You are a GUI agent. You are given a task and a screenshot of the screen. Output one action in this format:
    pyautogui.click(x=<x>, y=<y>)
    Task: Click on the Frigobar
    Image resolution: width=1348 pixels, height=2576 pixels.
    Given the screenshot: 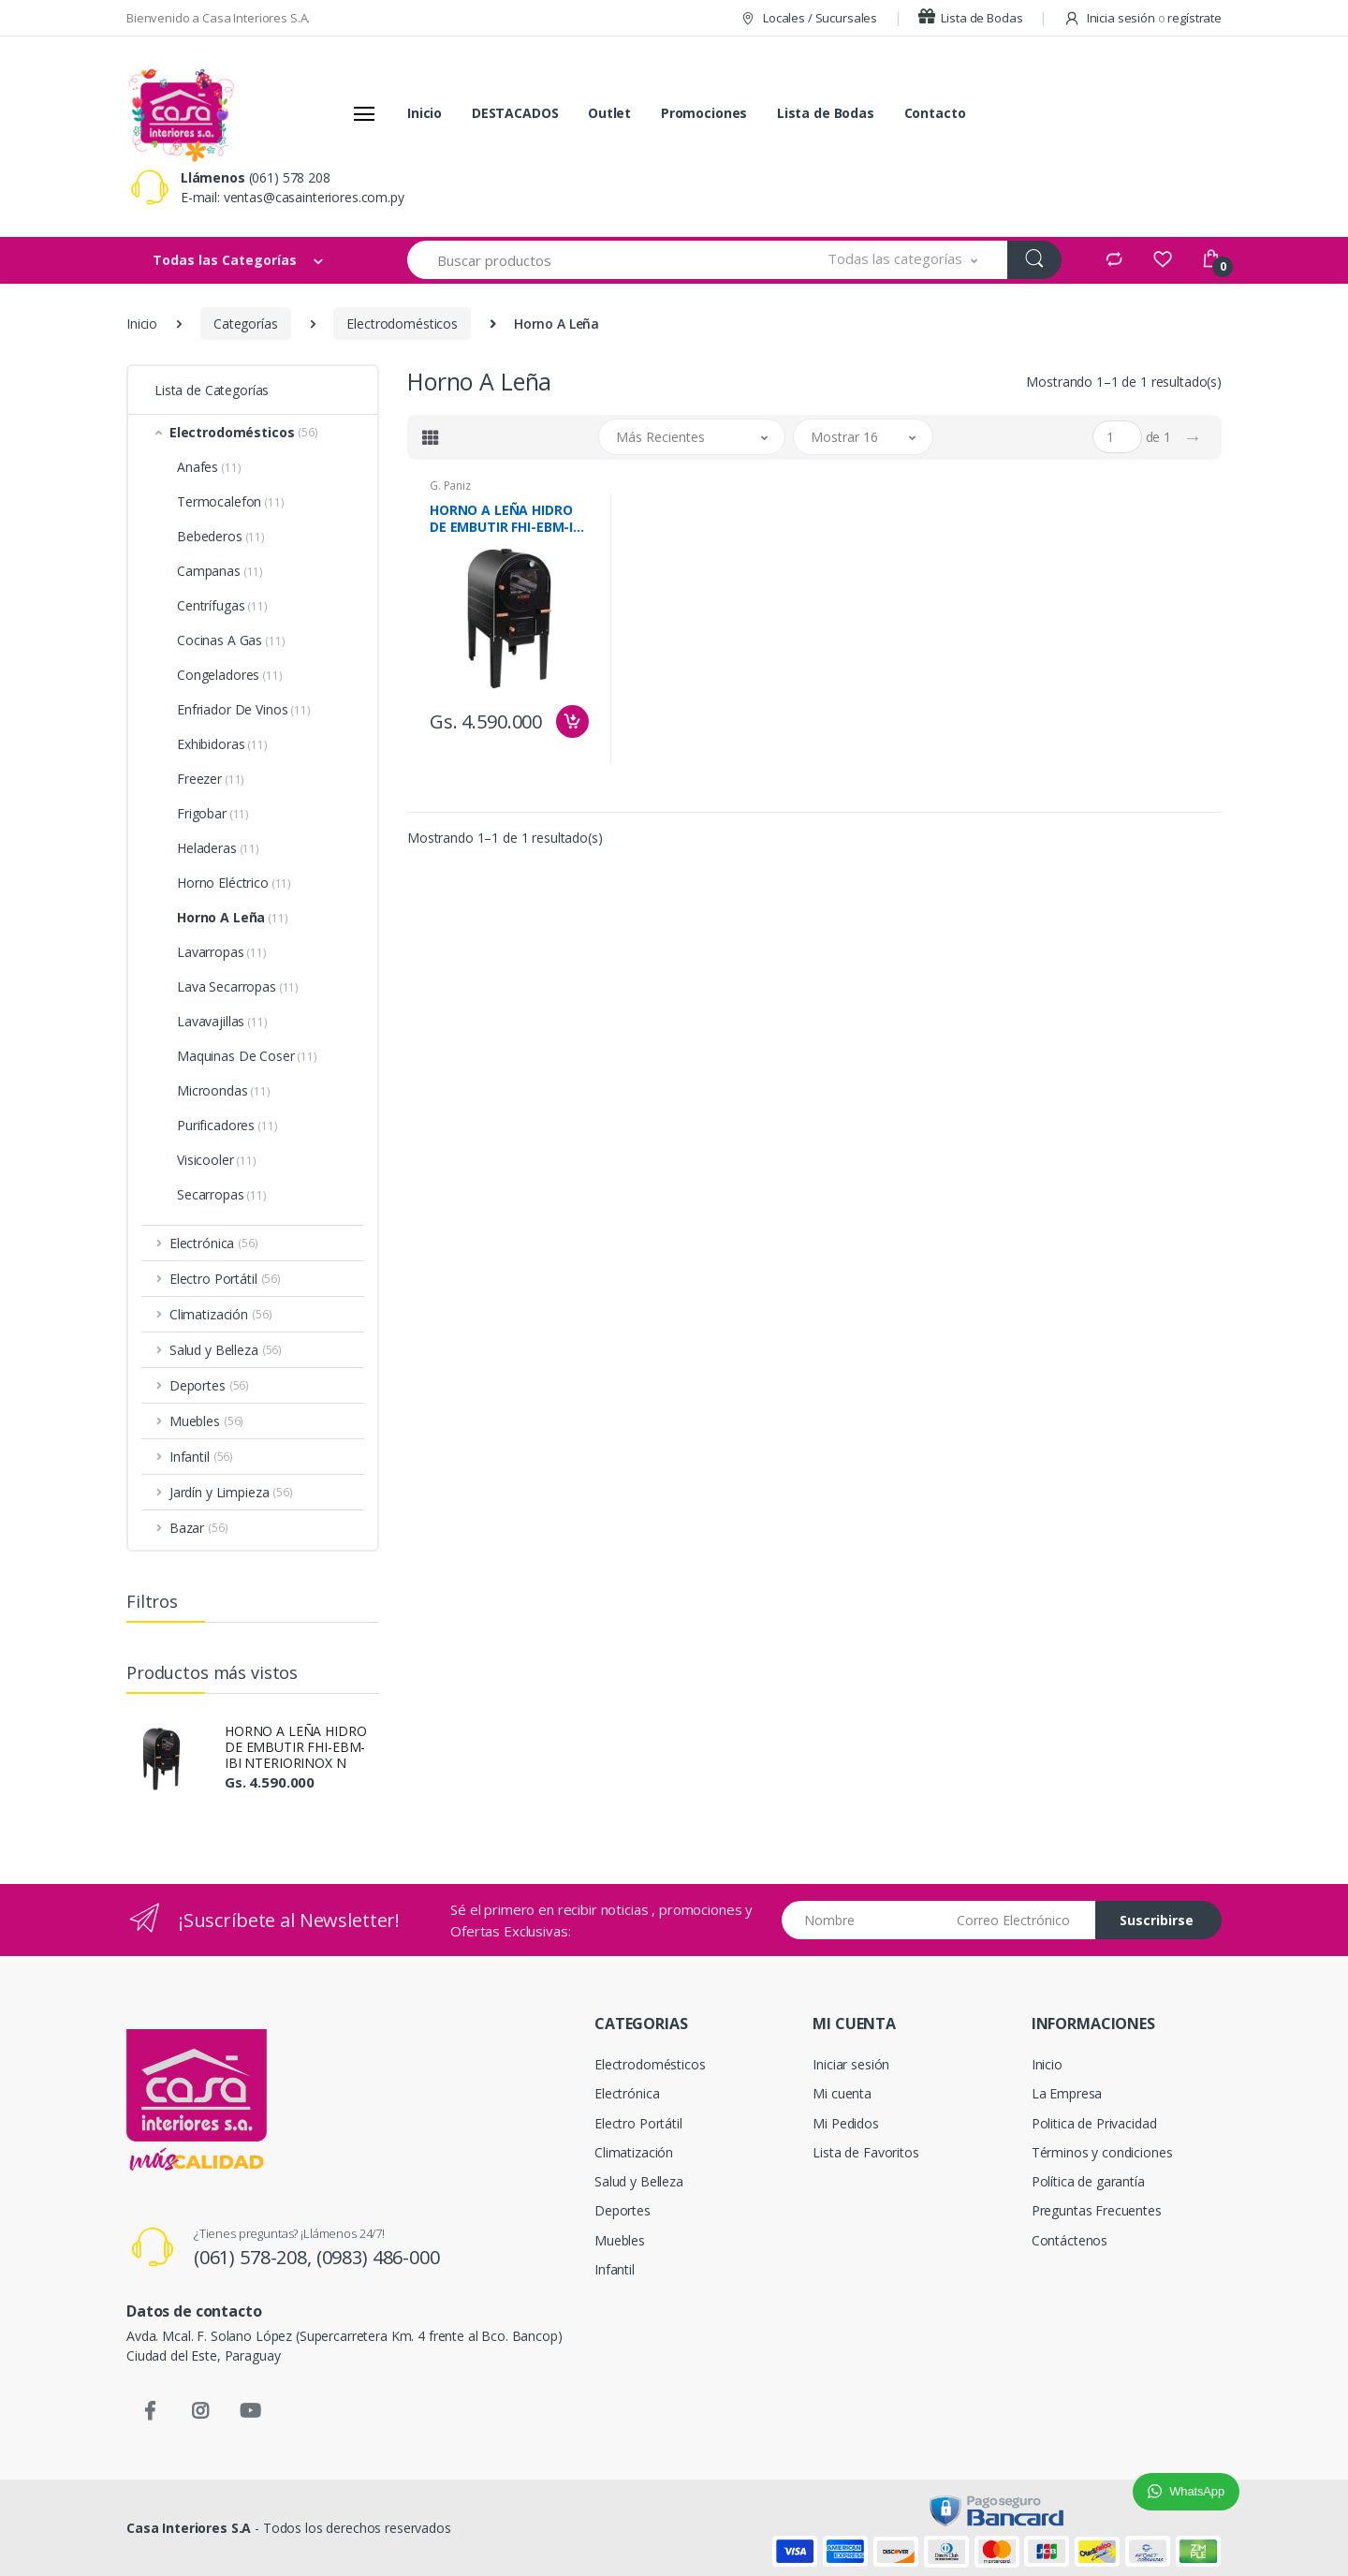 What is the action you would take?
    pyautogui.click(x=213, y=813)
    